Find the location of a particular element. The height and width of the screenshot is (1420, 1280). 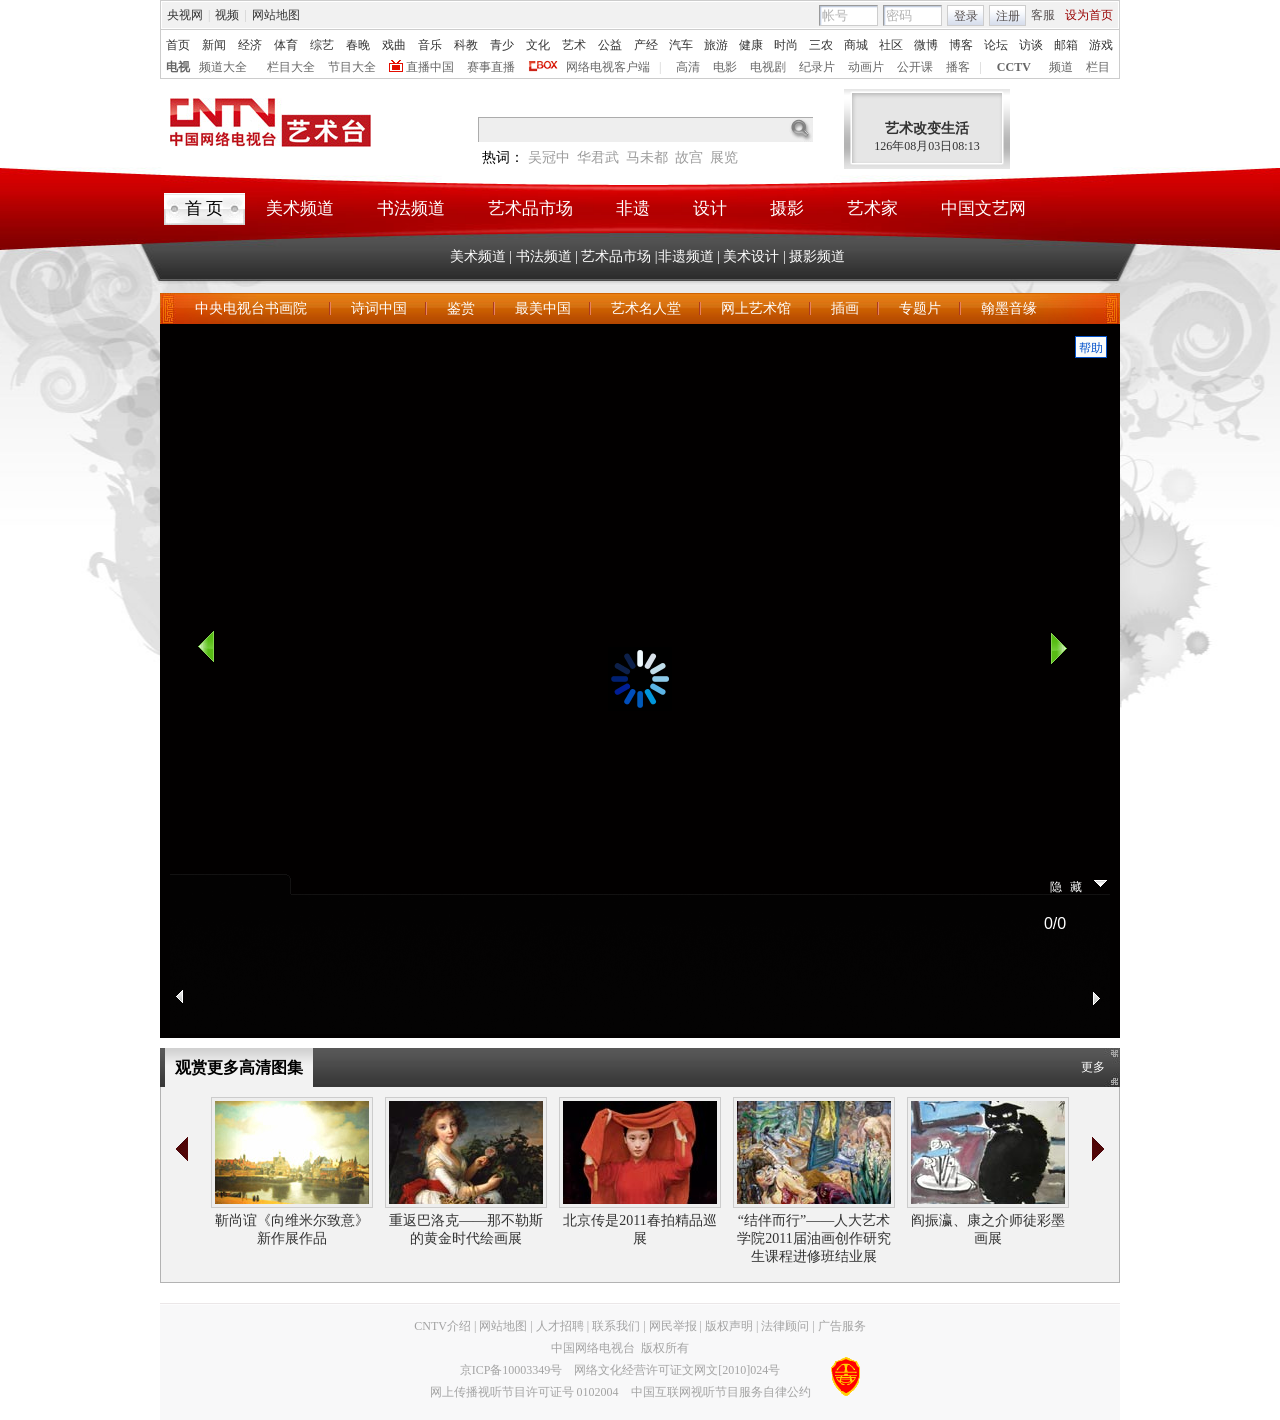

公开课 is located at coordinates (915, 67).